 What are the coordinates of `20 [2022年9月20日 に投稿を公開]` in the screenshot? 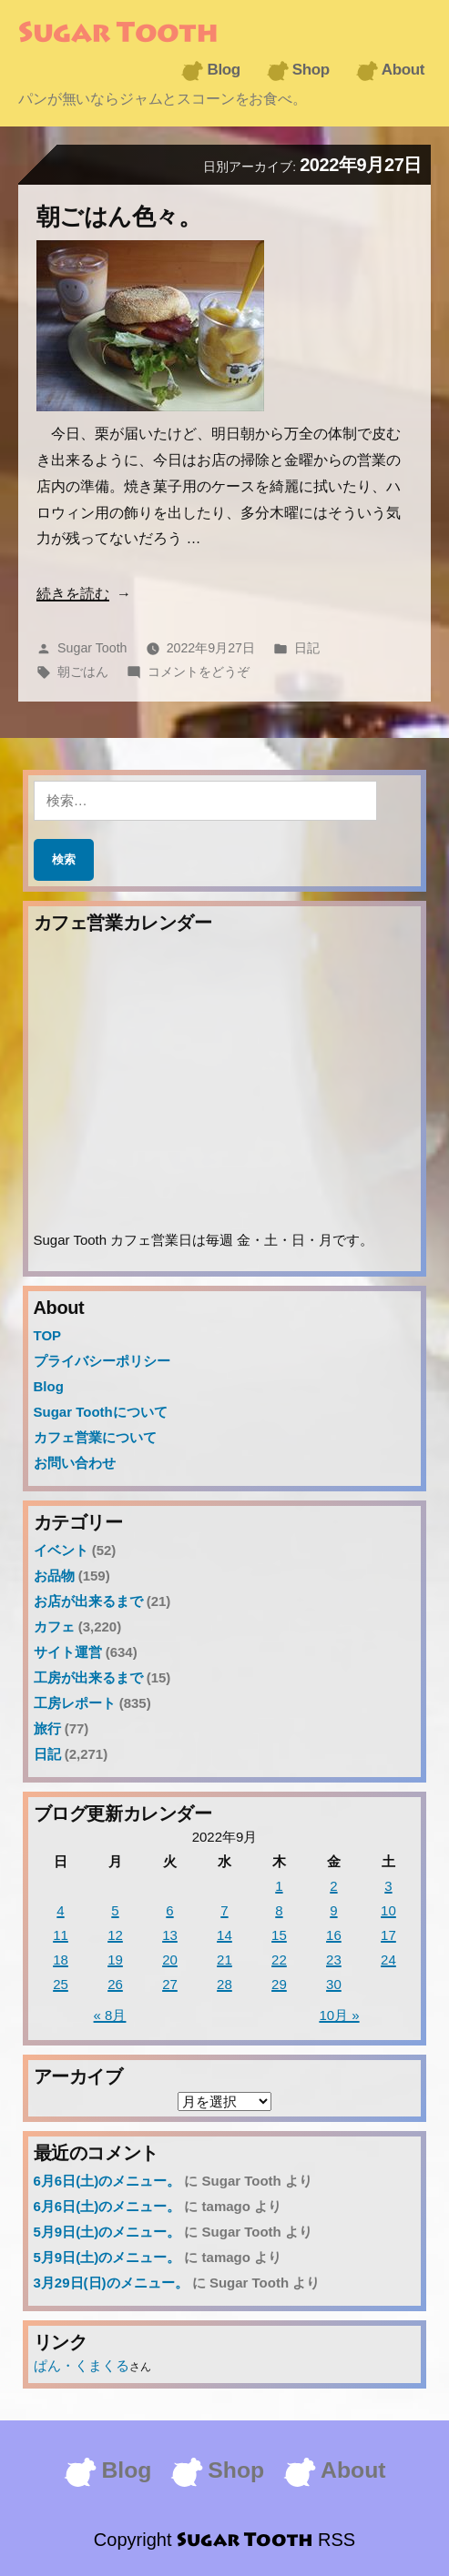 It's located at (170, 1959).